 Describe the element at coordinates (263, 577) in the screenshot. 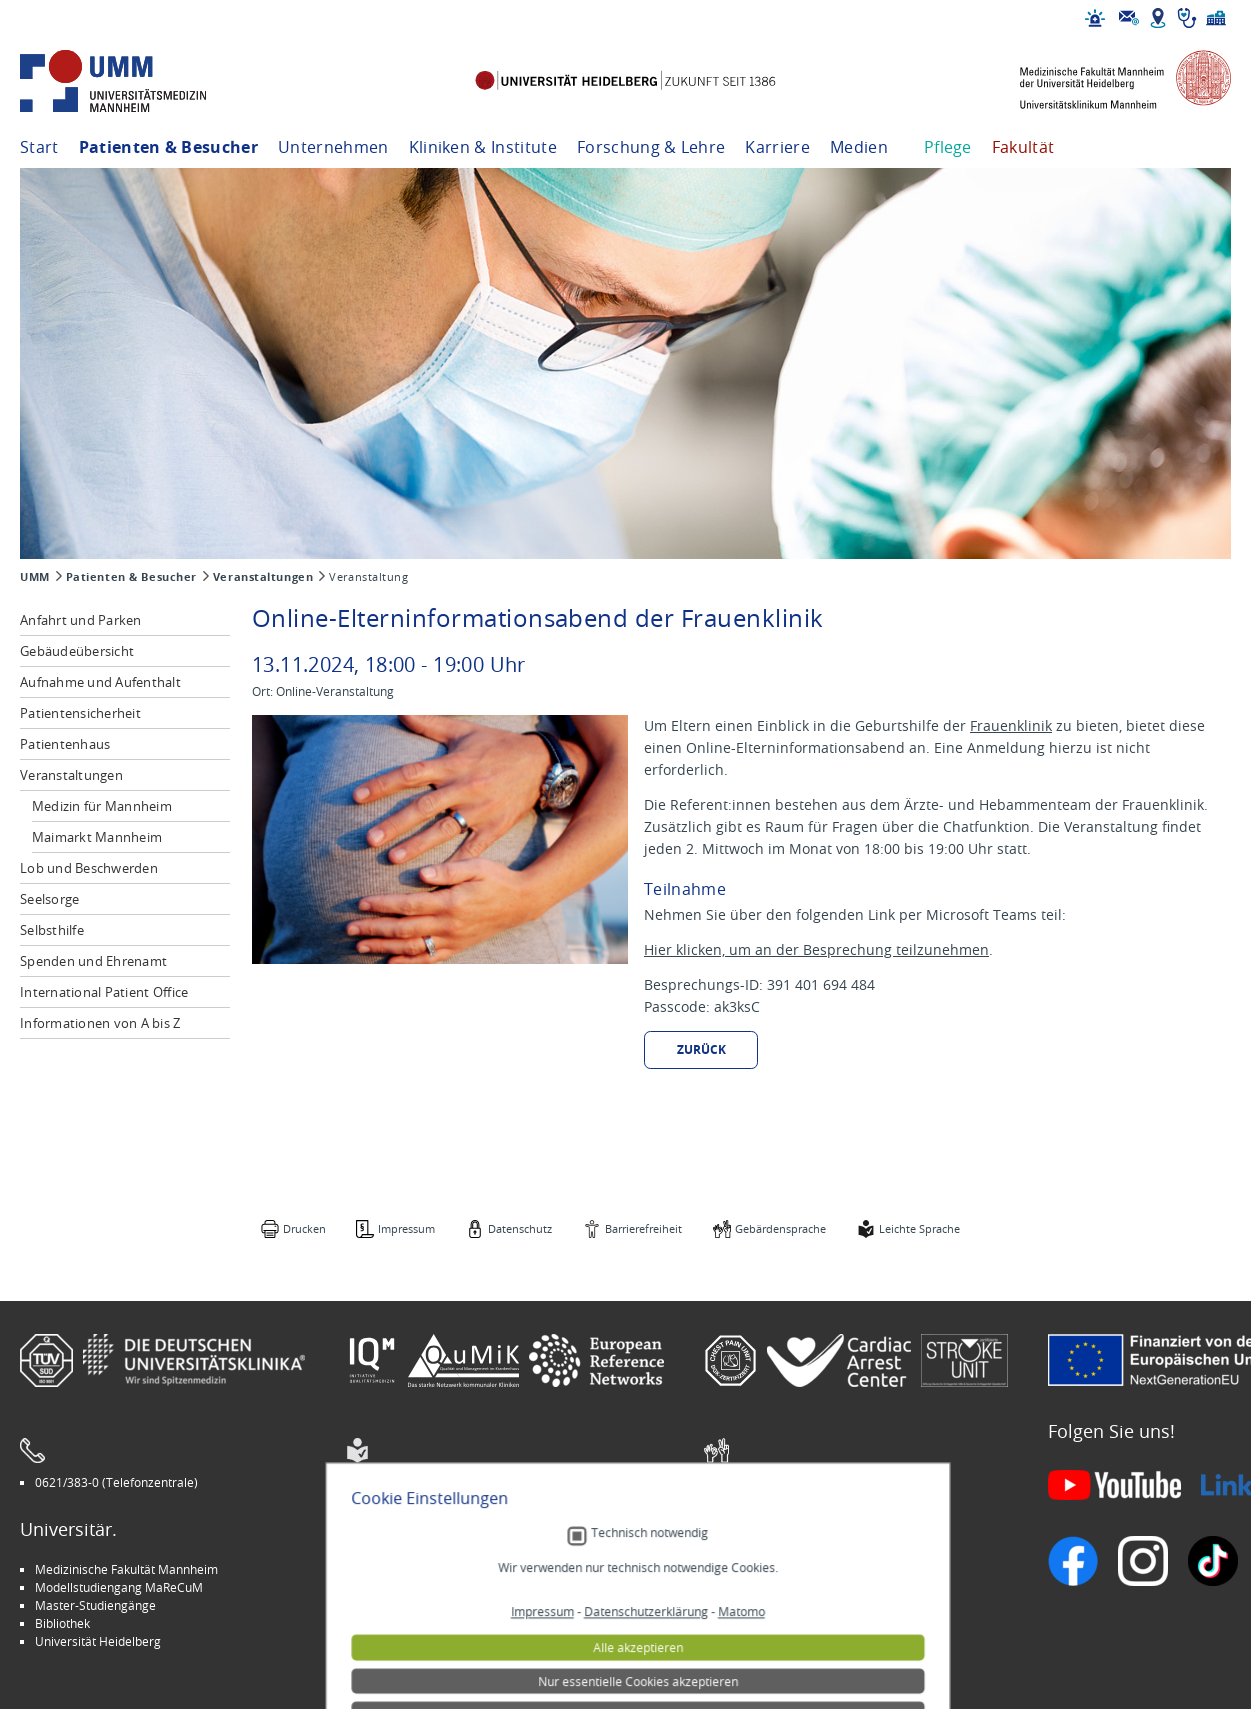

I see `Veranstaltungen` at that location.